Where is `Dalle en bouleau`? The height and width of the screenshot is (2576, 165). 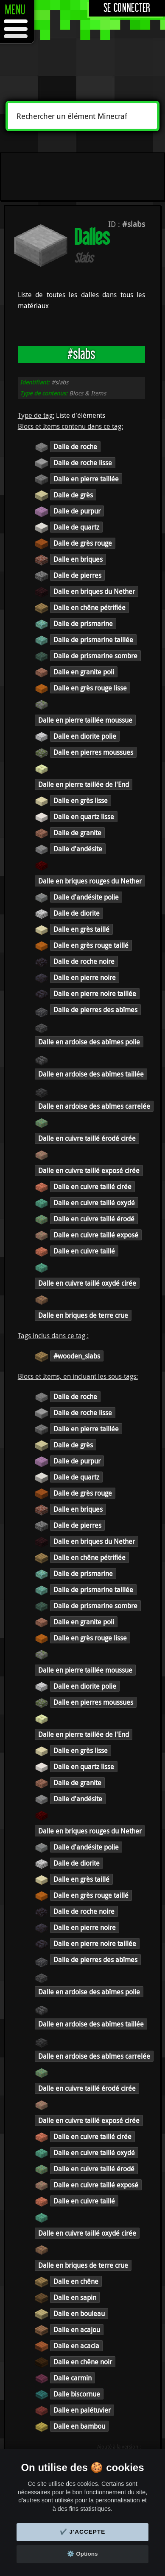 Dalle en bouleau is located at coordinates (79, 2313).